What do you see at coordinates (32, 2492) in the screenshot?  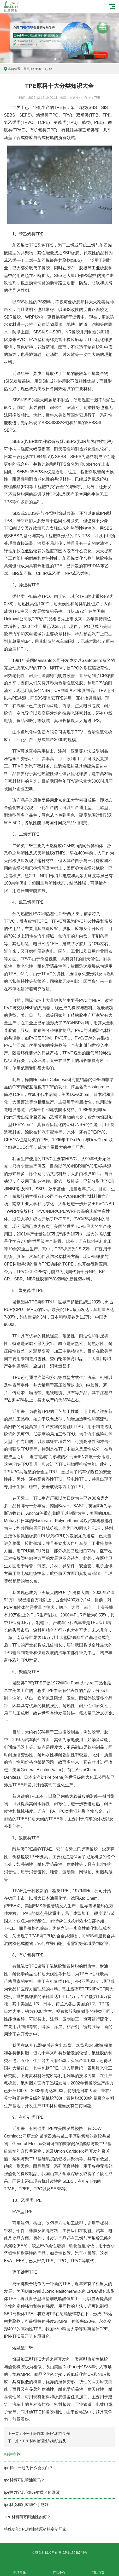 I see `tpe拉力管老化(tpe材质老化原因)` at bounding box center [32, 2492].